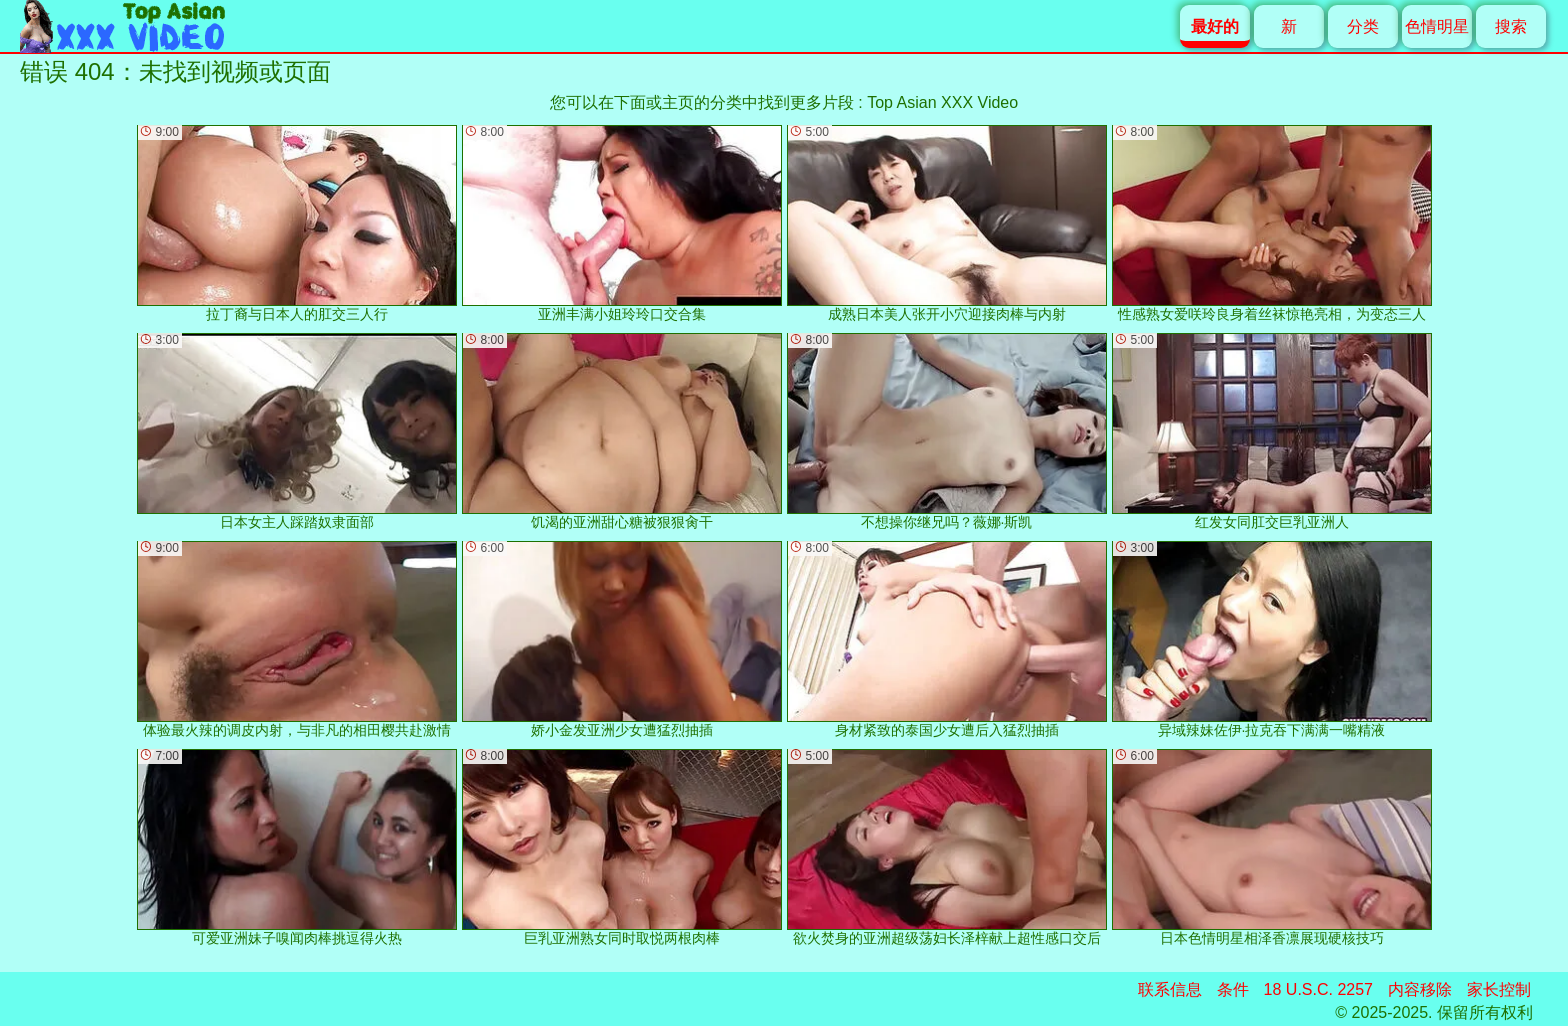 This screenshot has height=1026, width=1568. I want to click on 搜索, so click(1511, 26).